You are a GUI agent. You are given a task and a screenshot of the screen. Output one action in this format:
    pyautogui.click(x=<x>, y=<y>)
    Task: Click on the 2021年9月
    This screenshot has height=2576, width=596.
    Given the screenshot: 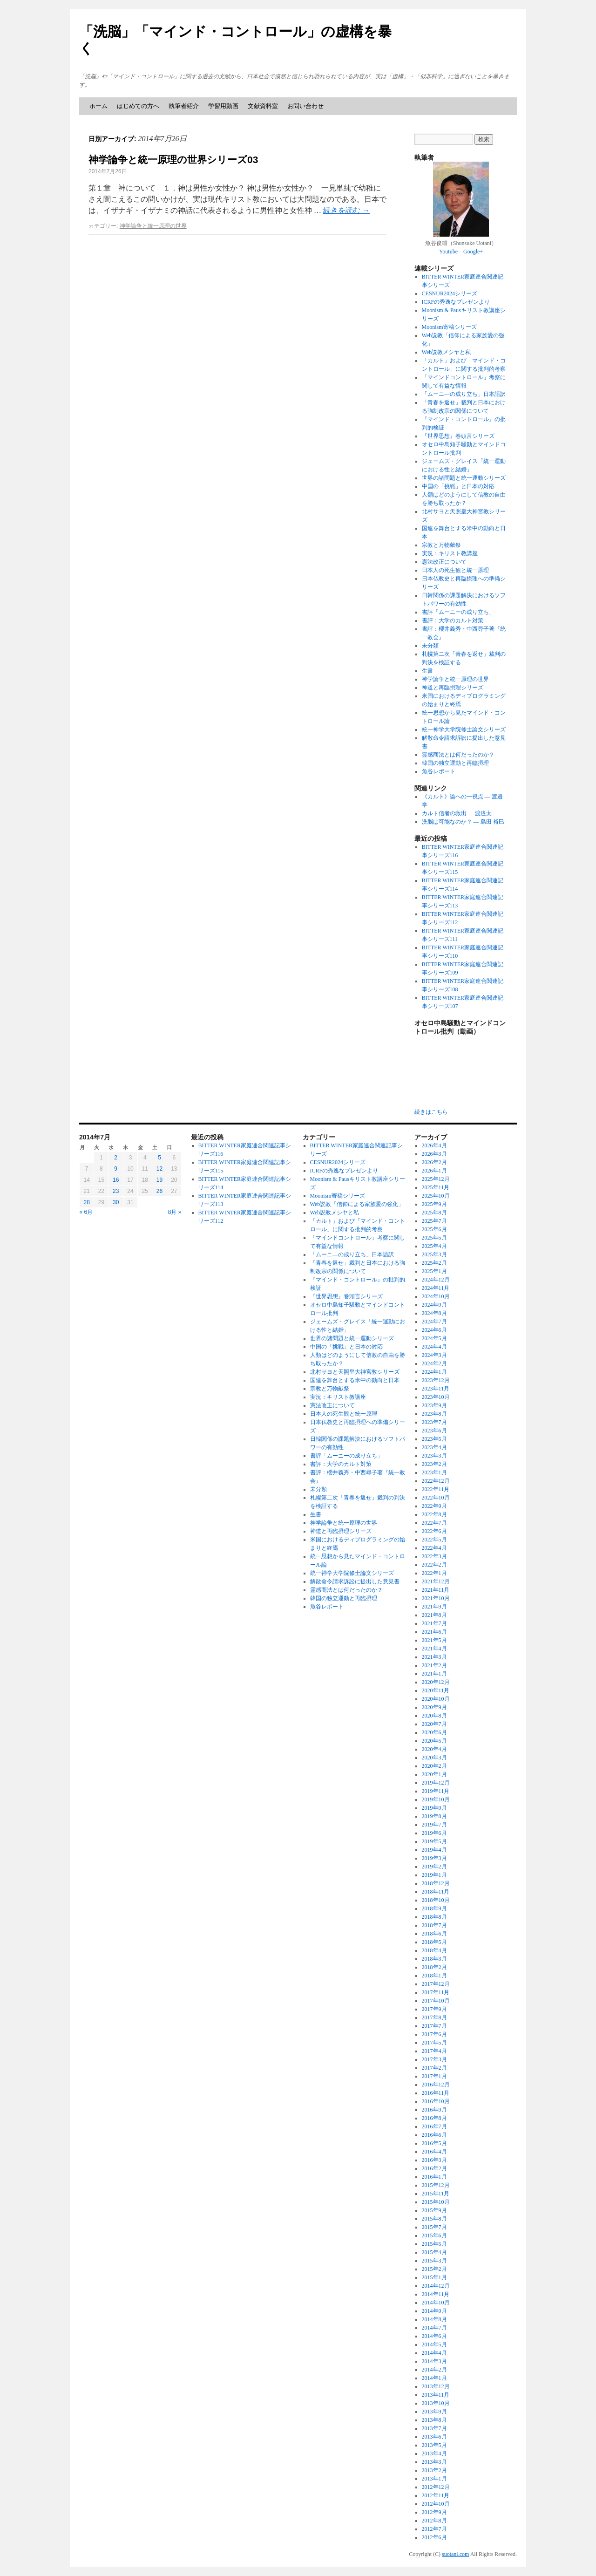 What is the action you would take?
    pyautogui.click(x=434, y=1606)
    